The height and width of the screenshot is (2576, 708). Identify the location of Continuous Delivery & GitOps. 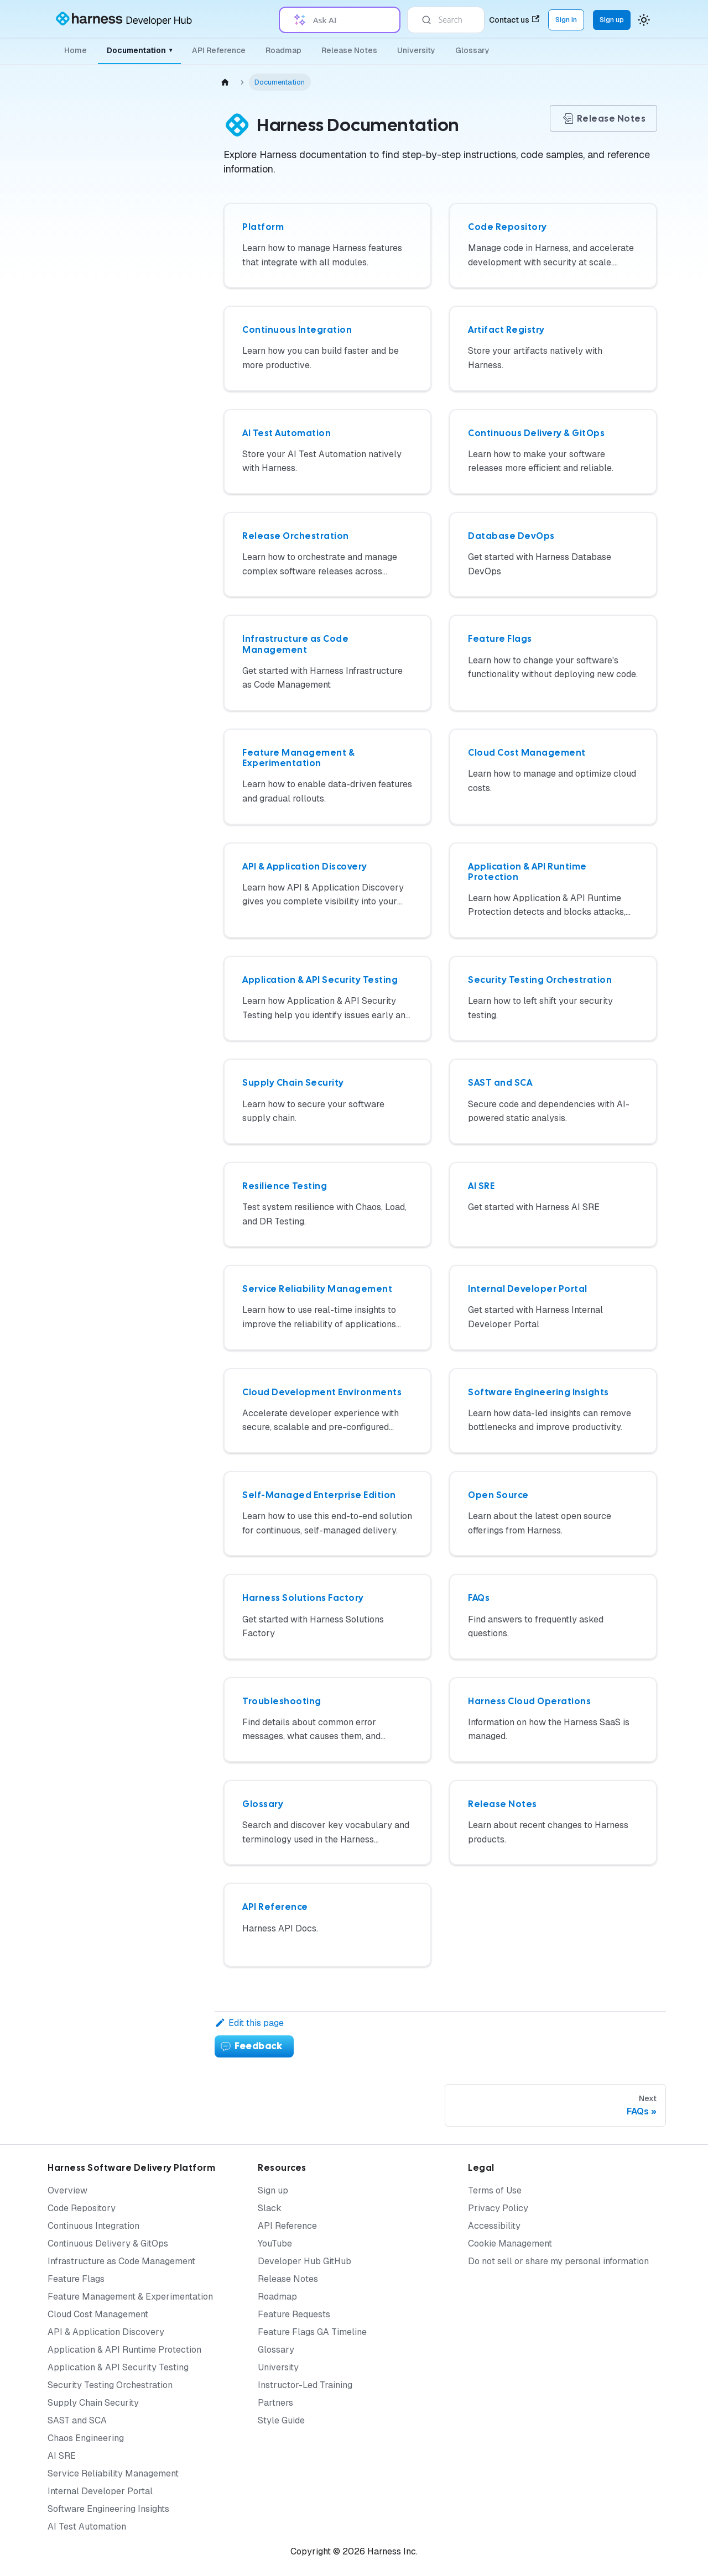
(108, 2243).